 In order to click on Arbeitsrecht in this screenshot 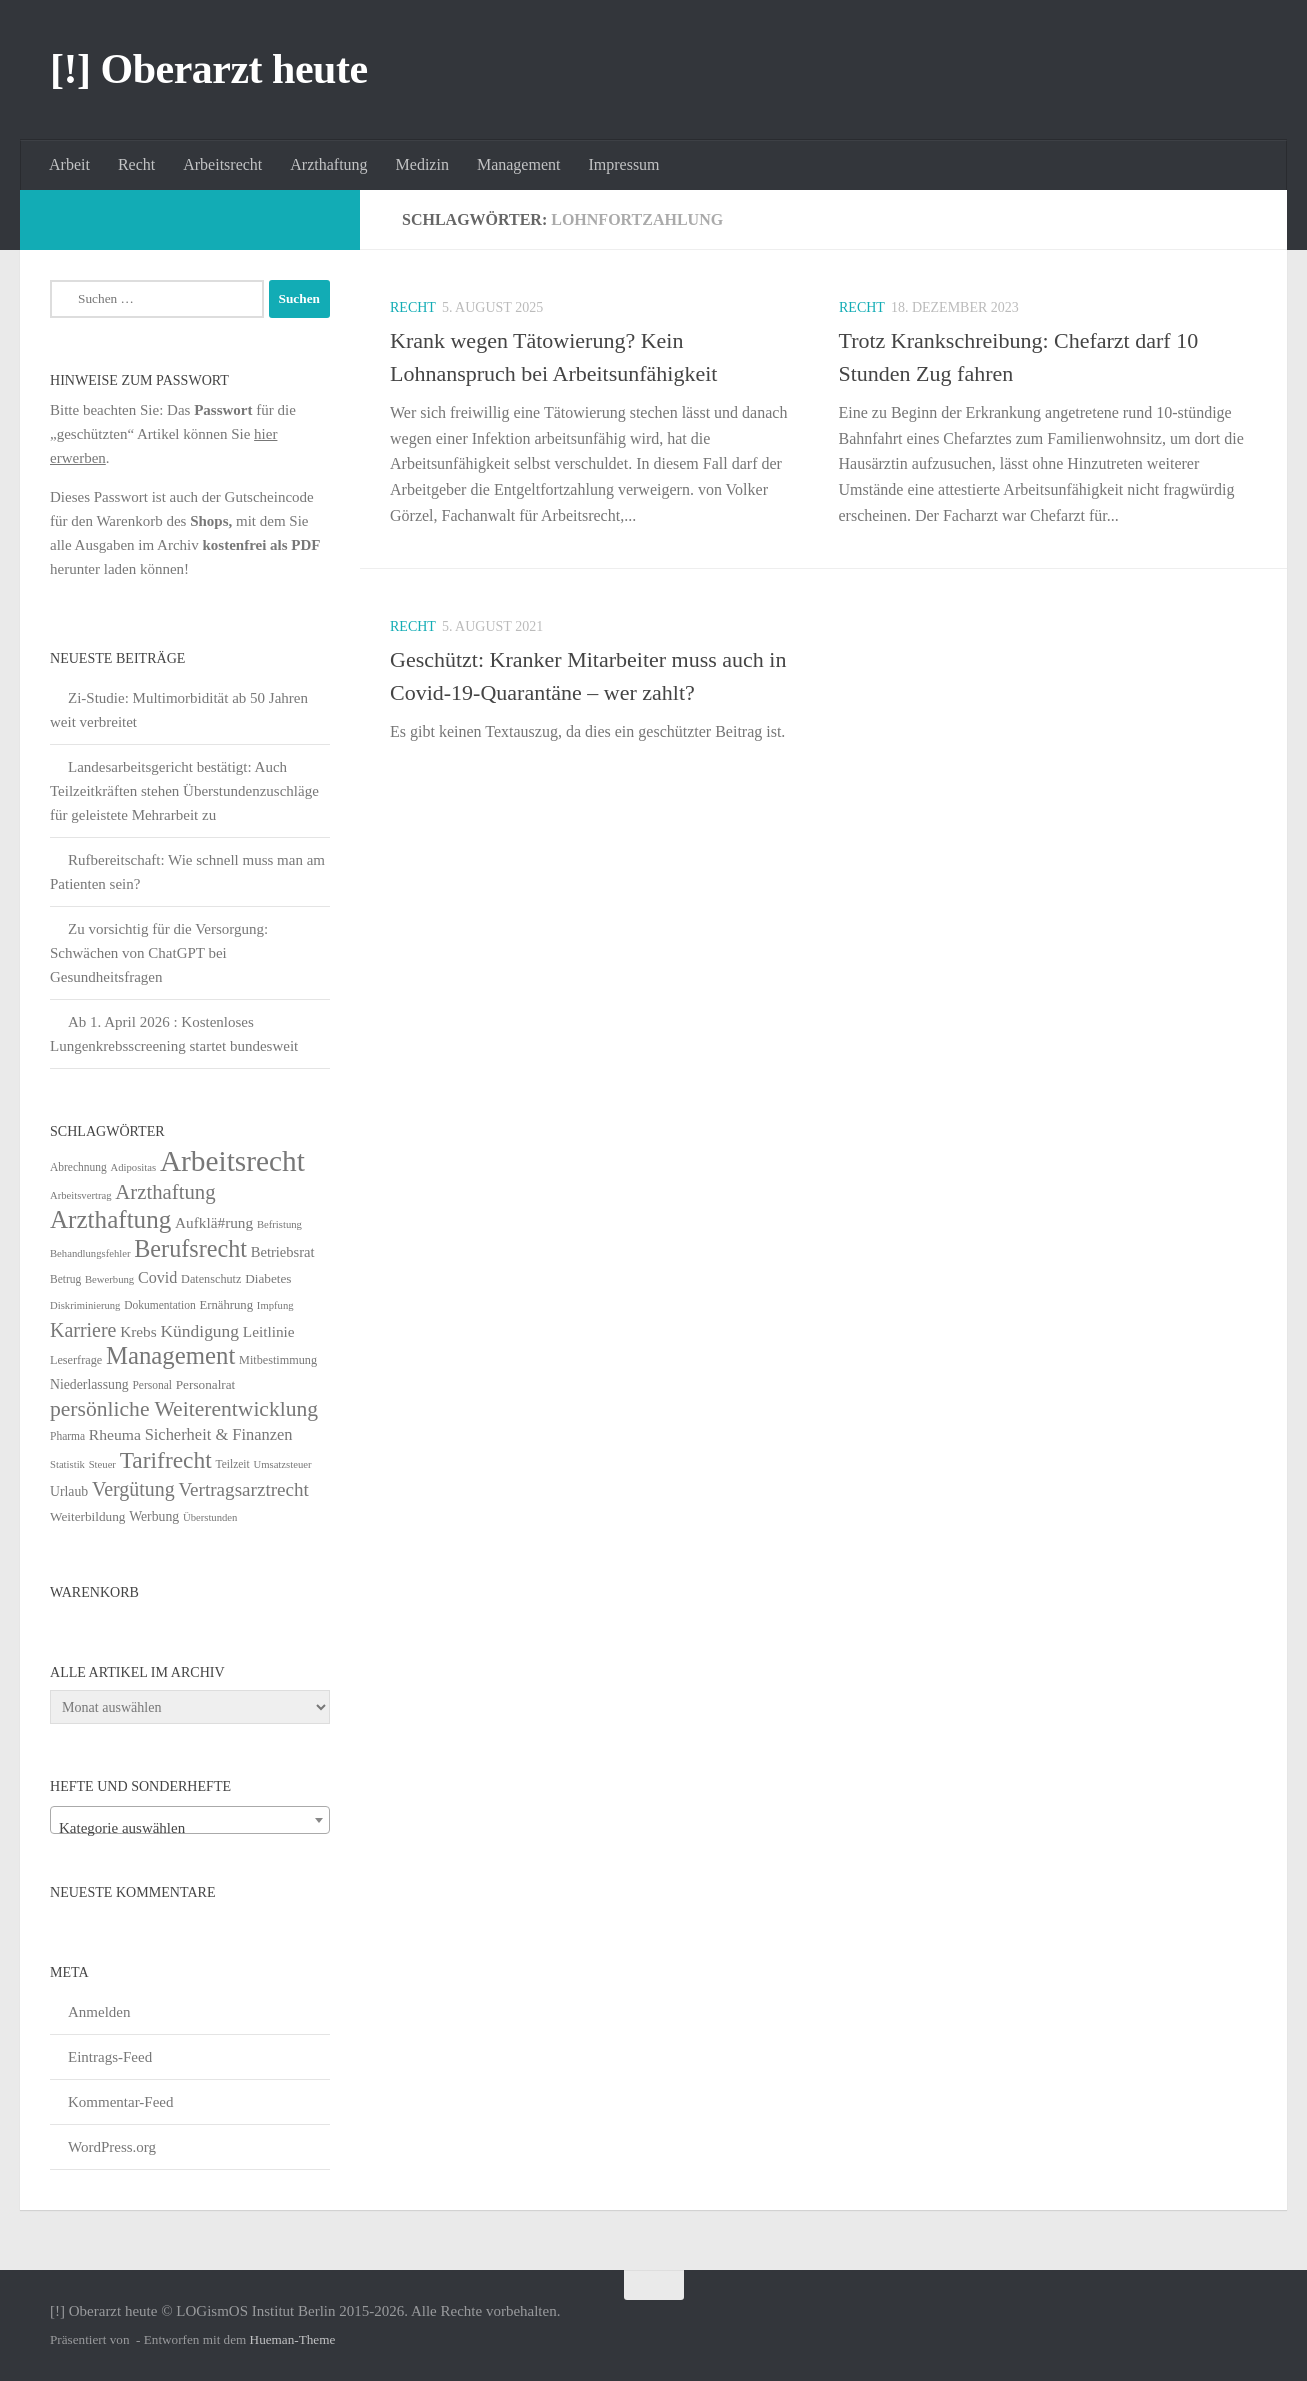, I will do `click(222, 164)`.